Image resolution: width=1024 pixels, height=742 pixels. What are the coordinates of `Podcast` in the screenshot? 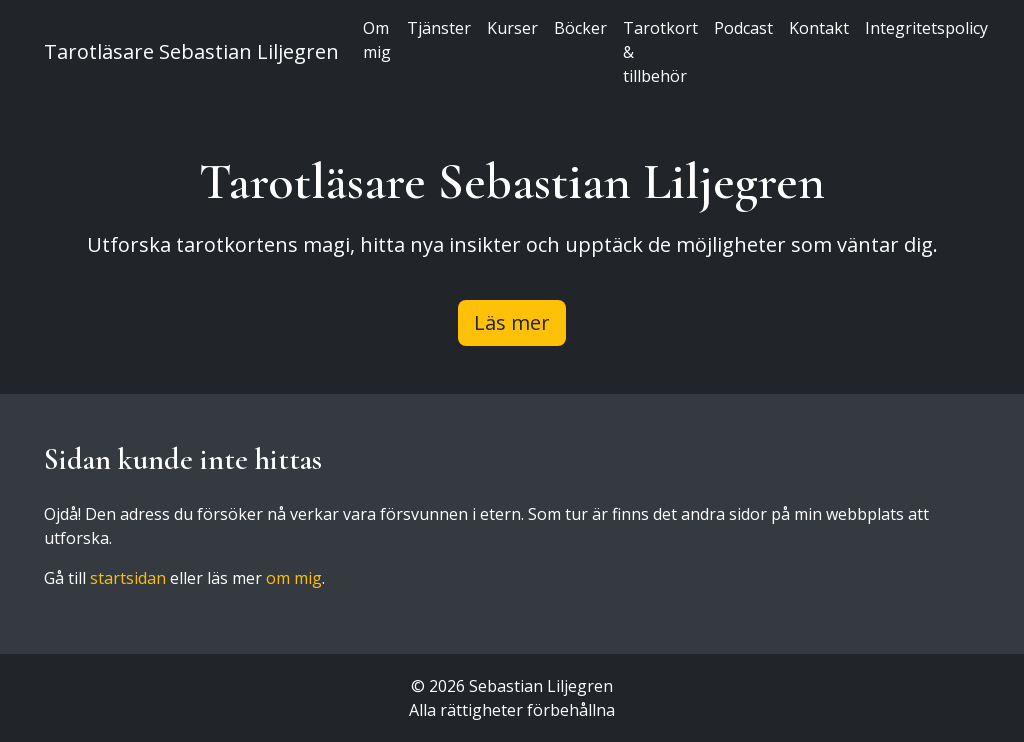 It's located at (743, 28).